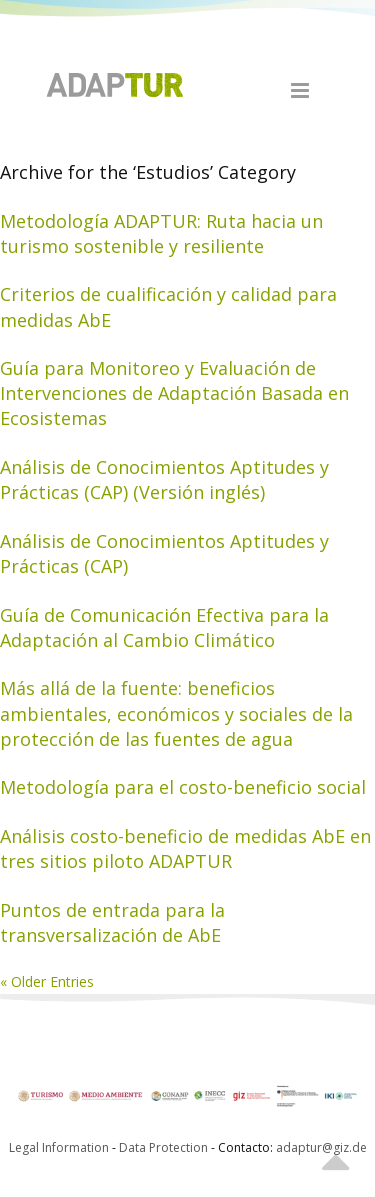  Describe the element at coordinates (174, 393) in the screenshot. I see `Guía para Monitoreo y Evaluación de Intervenciones de Adaptación Basada en Ecosistemas` at that location.